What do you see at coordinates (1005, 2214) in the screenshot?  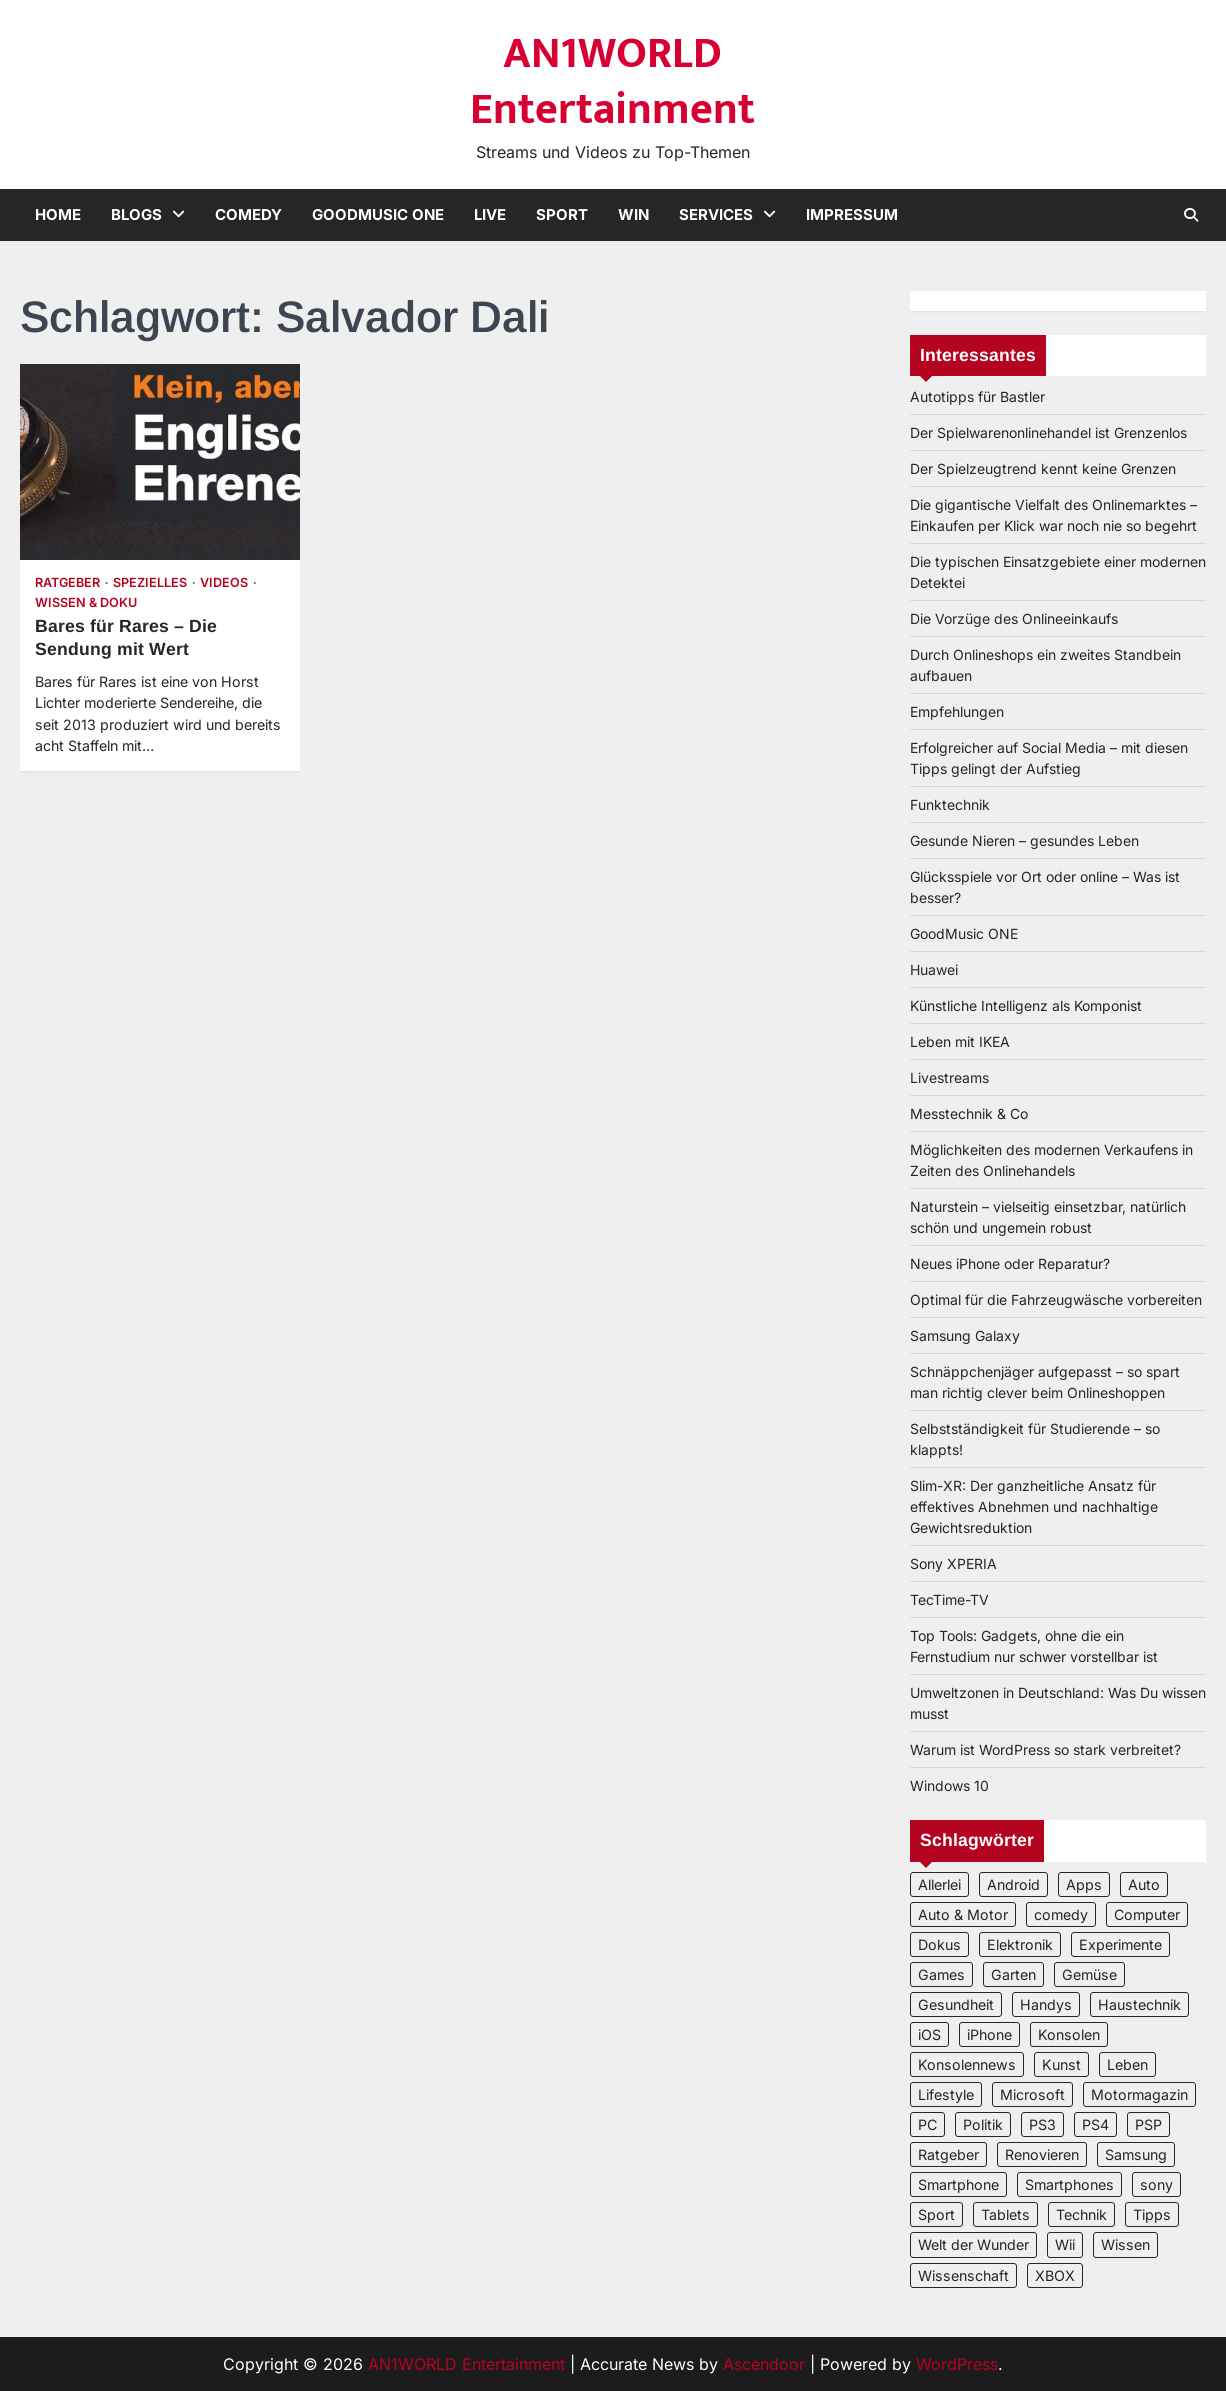 I see `Tablets [Tablets (5 Einträge)]` at bounding box center [1005, 2214].